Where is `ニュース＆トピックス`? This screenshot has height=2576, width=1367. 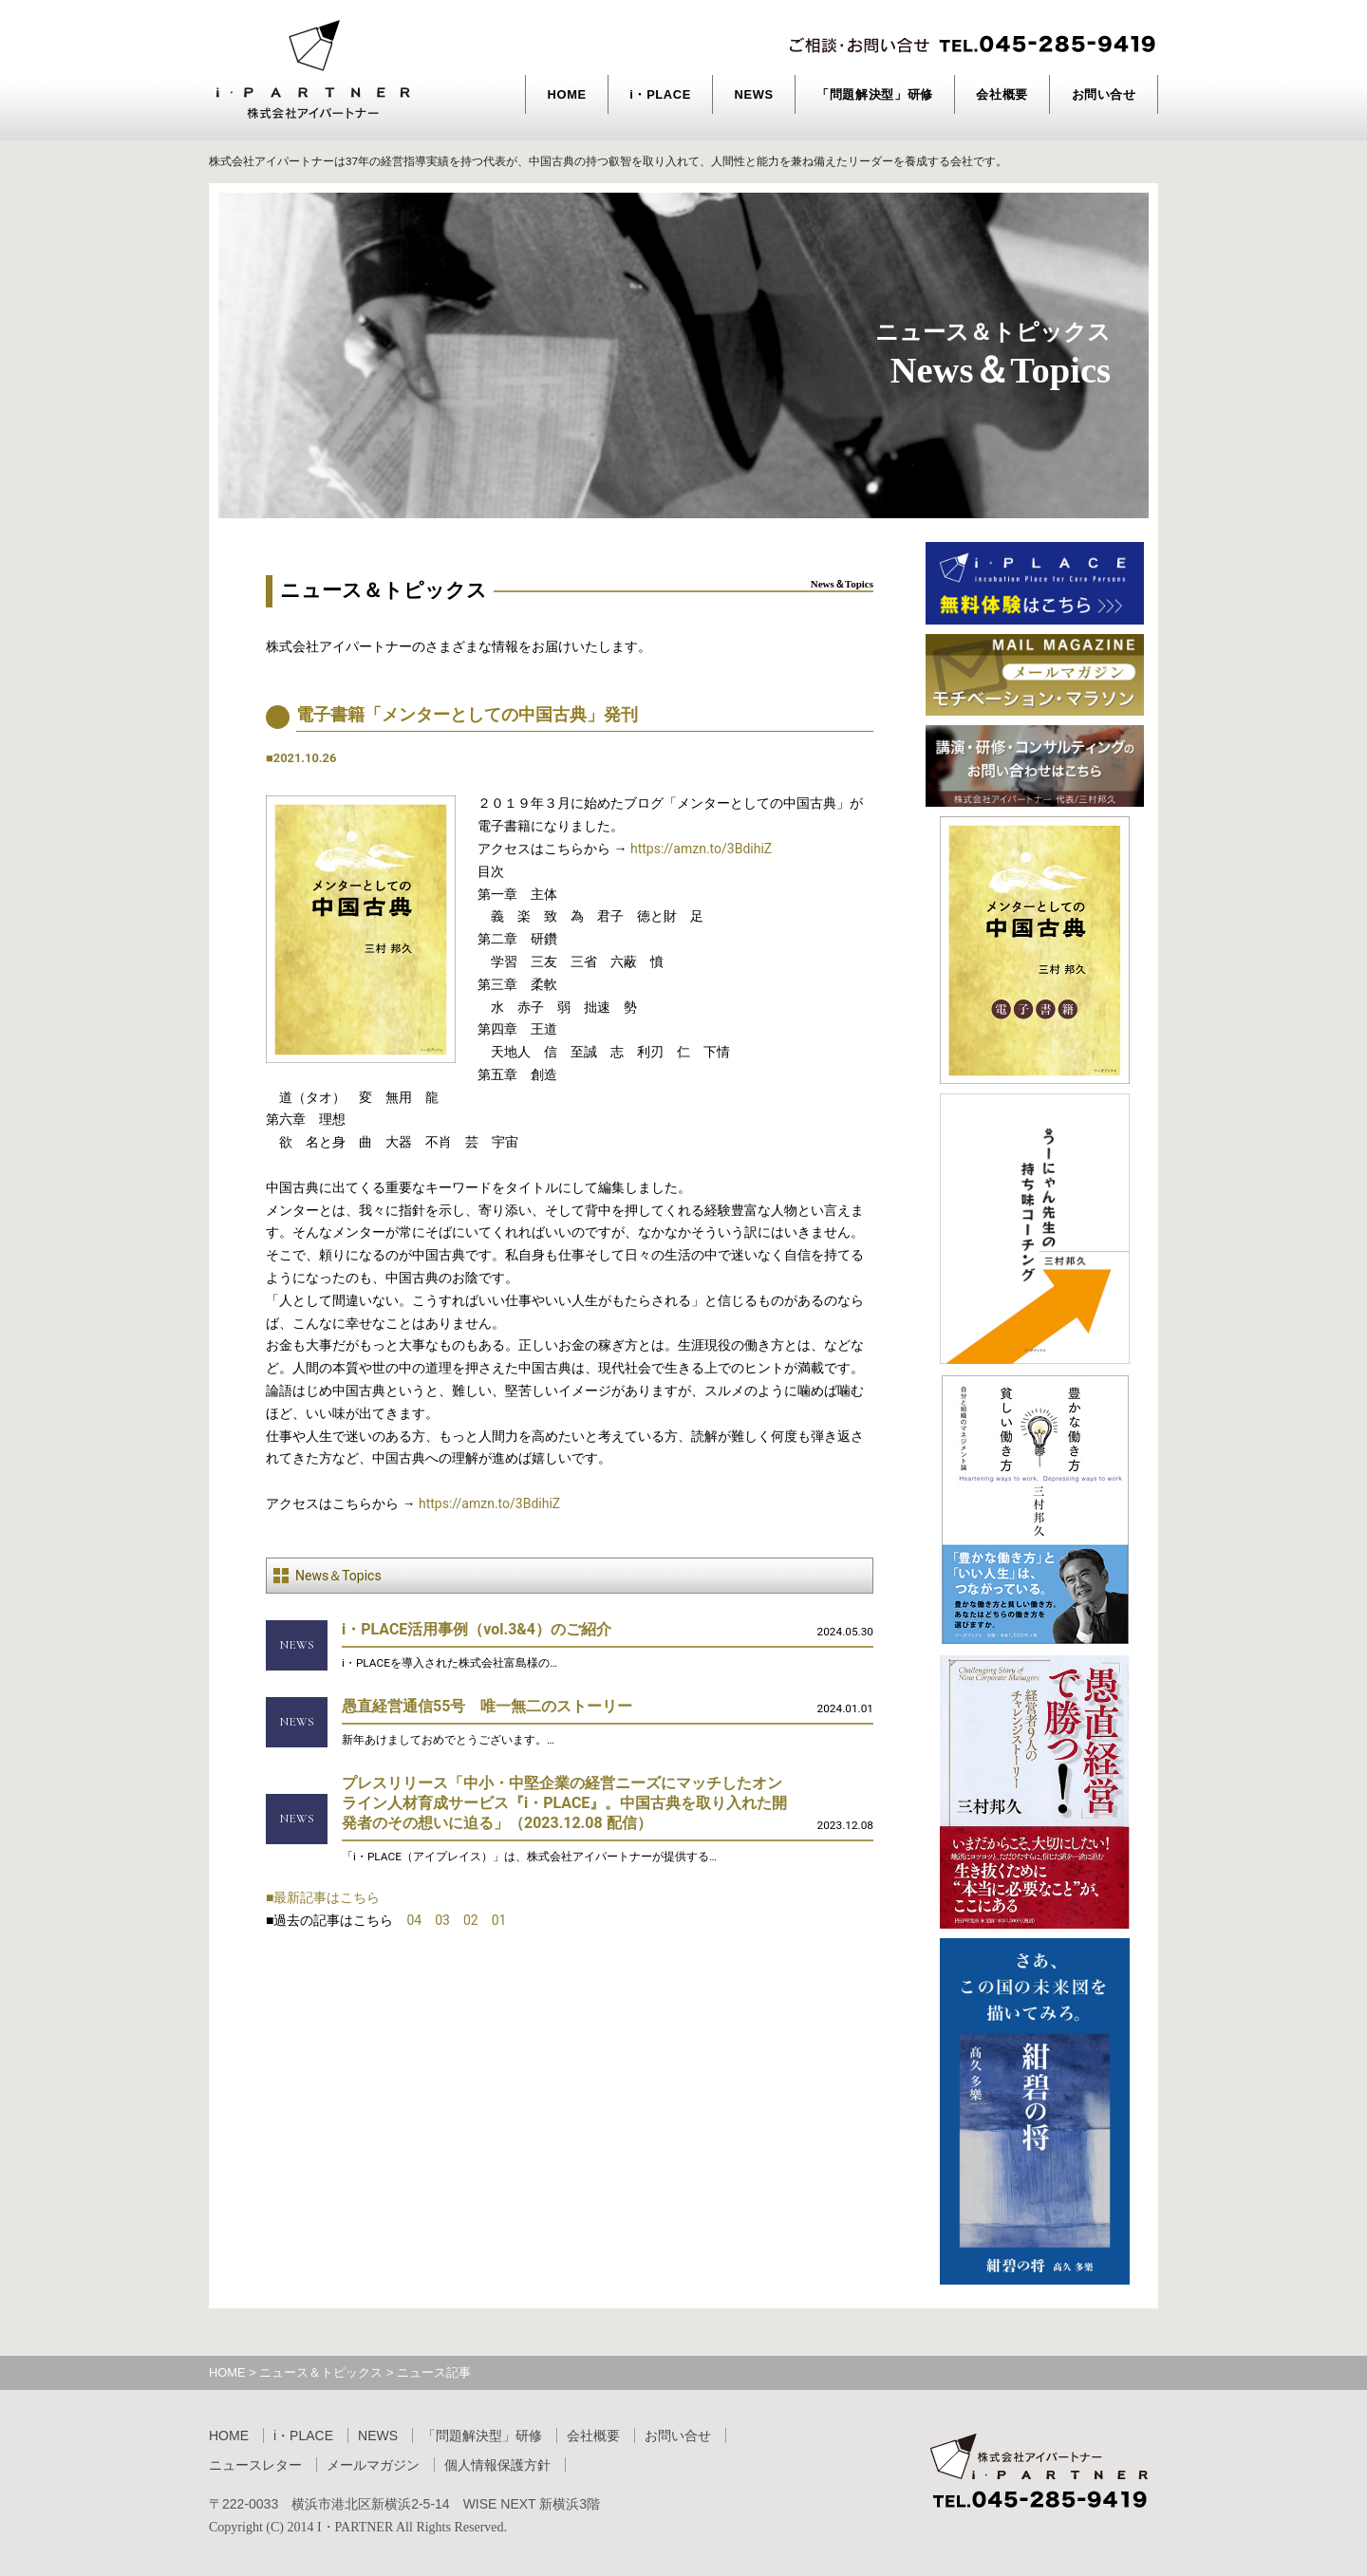
ニュース＆トピックス is located at coordinates (321, 2372).